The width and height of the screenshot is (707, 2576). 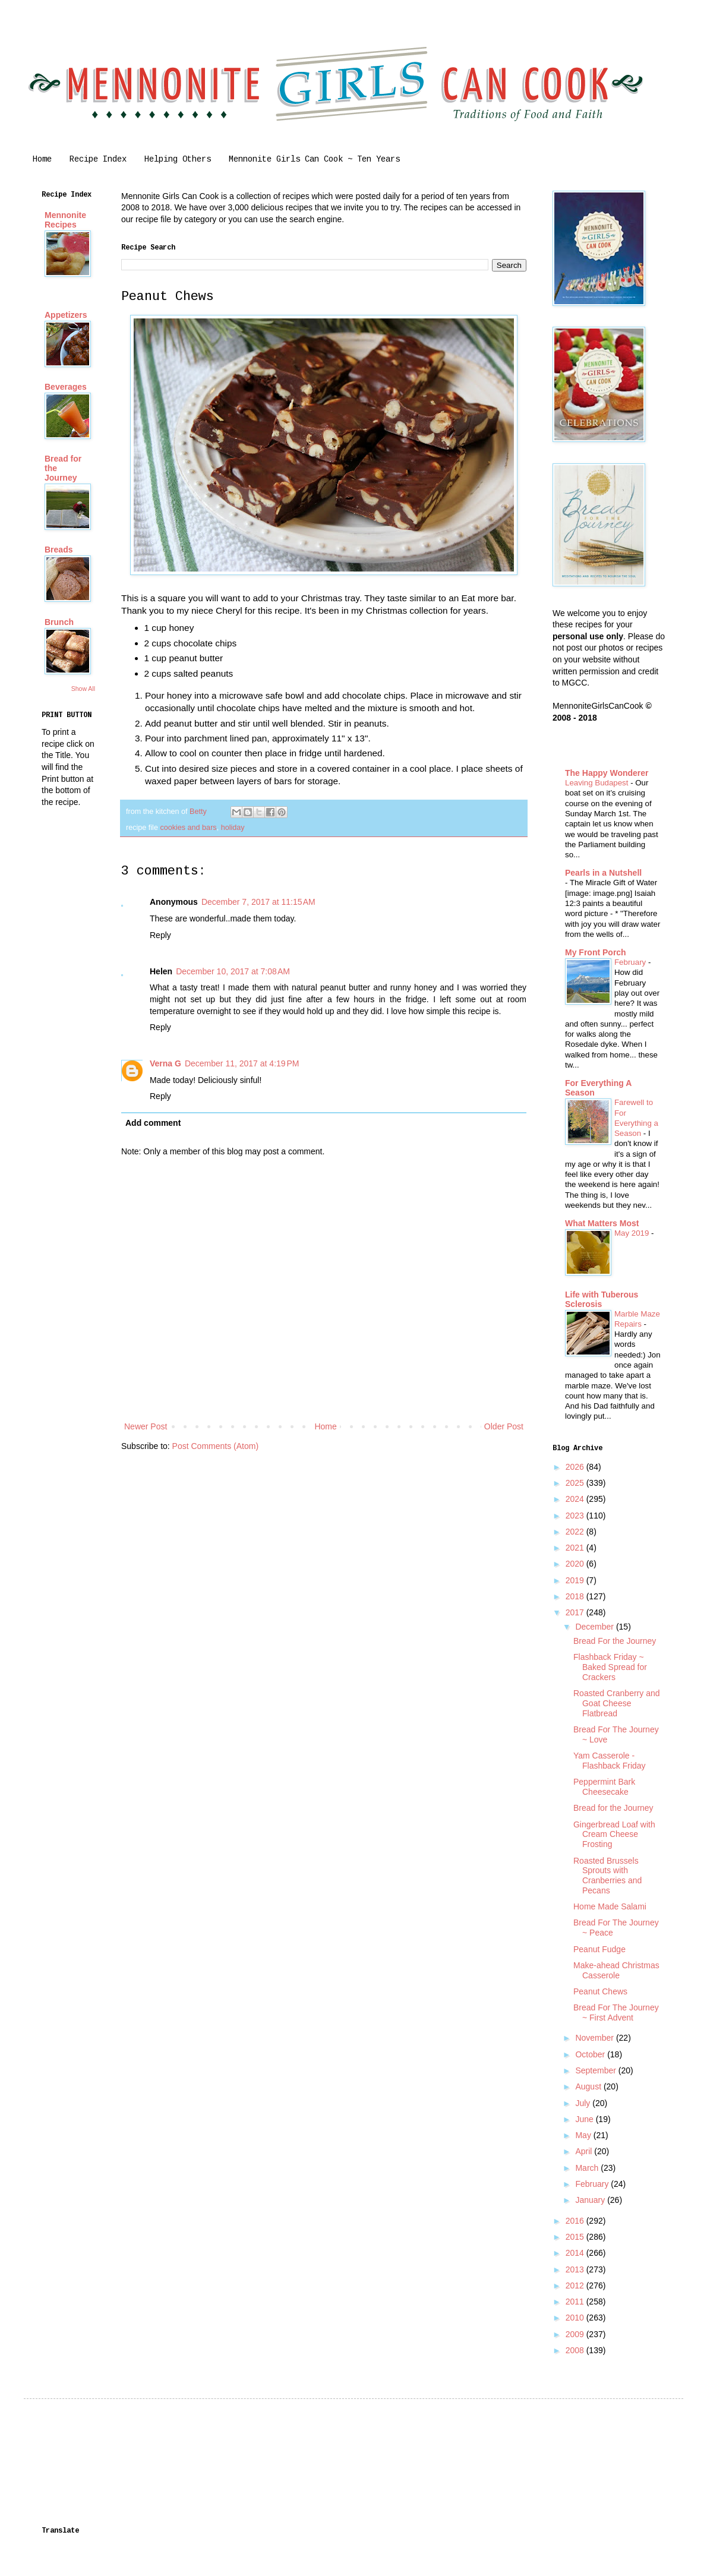 What do you see at coordinates (603, 872) in the screenshot?
I see `Pearls in a Nutshell` at bounding box center [603, 872].